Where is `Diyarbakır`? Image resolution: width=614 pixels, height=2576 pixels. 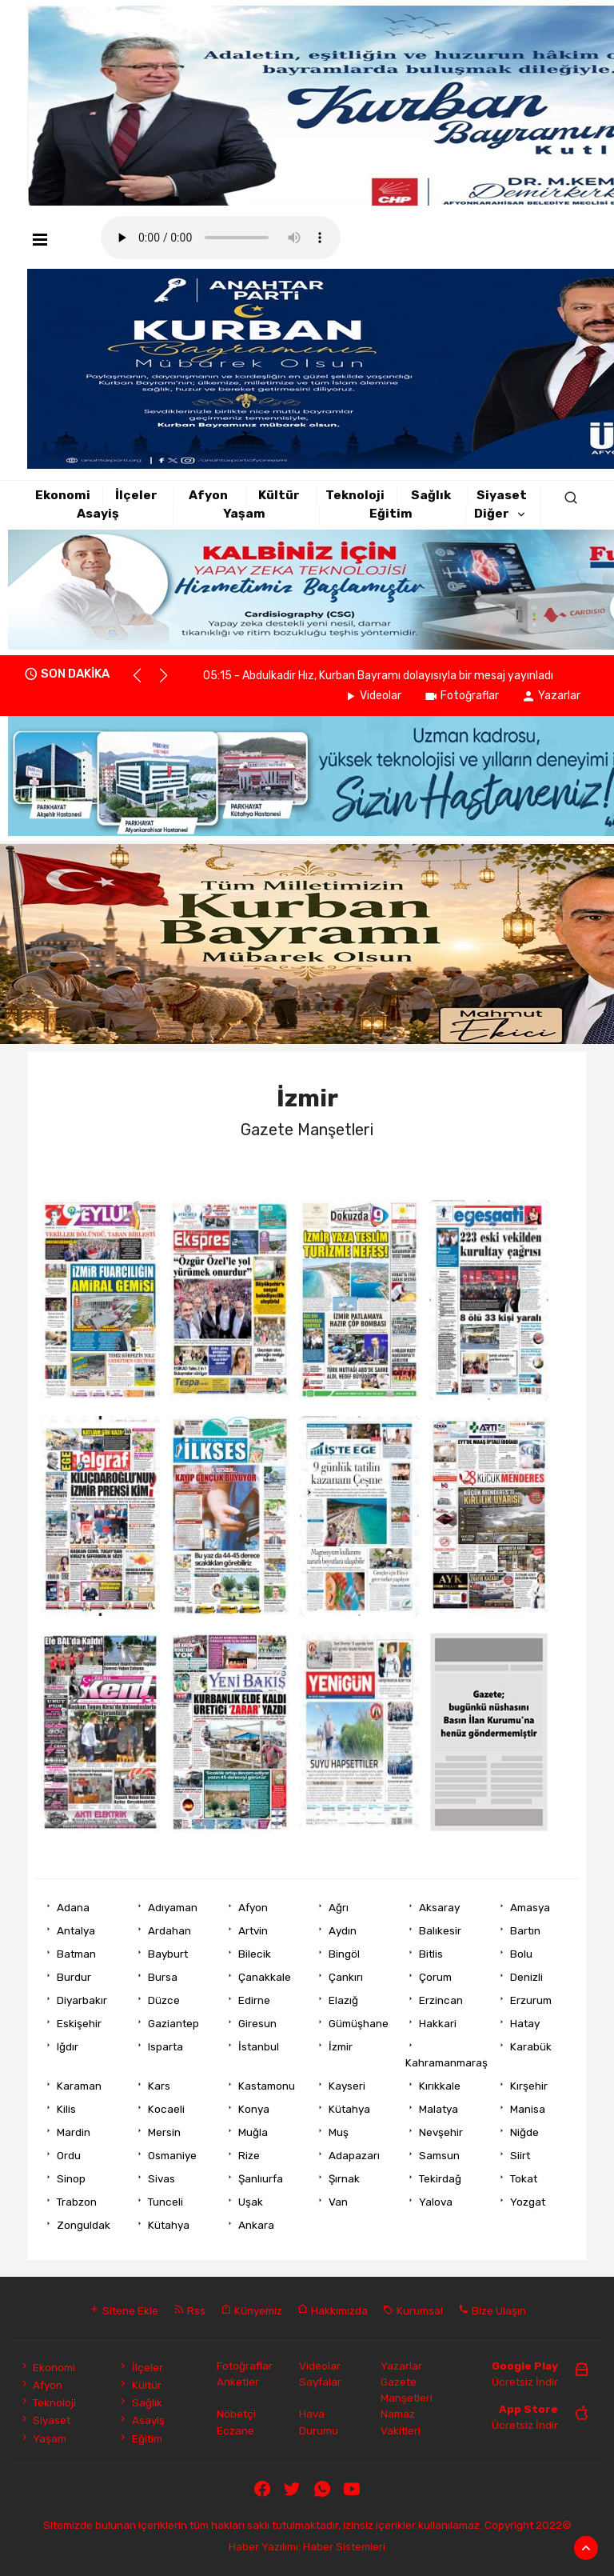 Diyarbakır is located at coordinates (82, 2000).